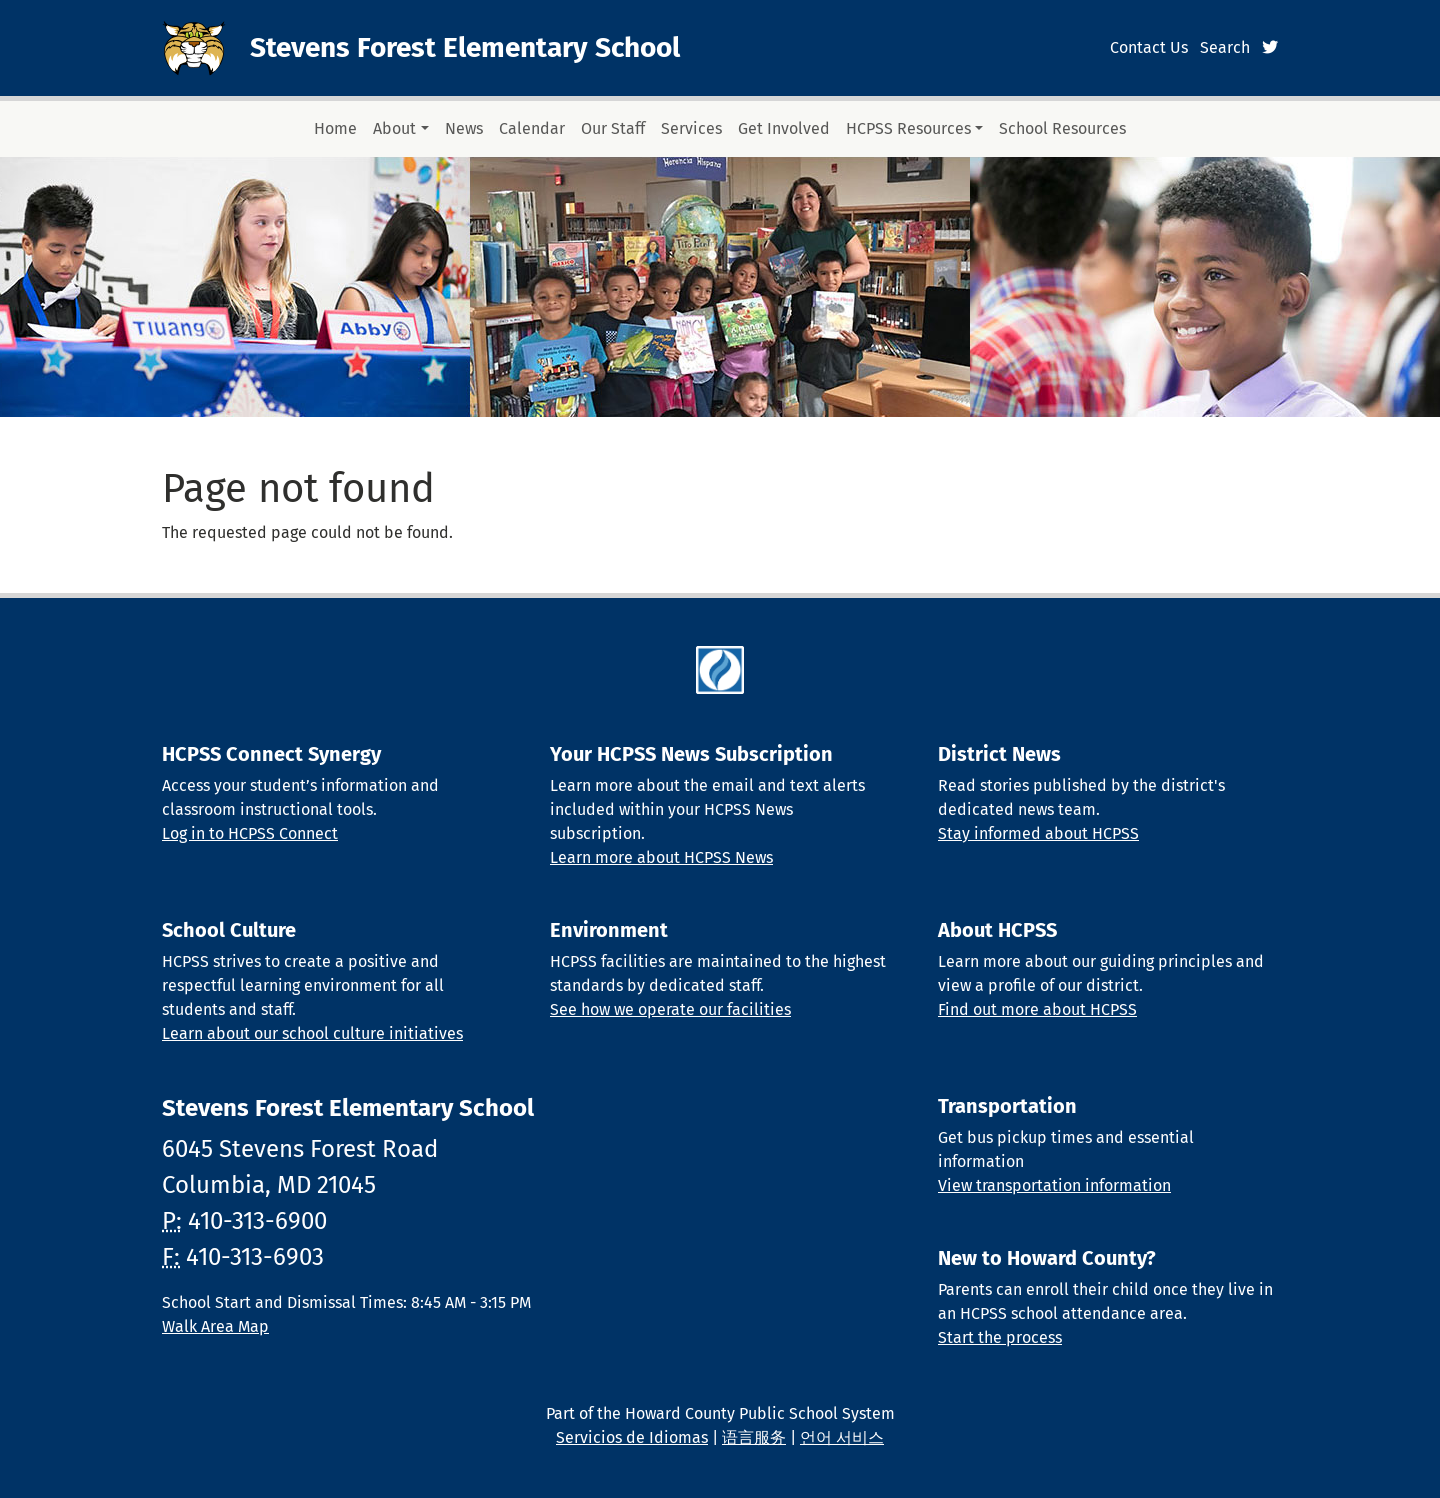  Describe the element at coordinates (1000, 1337) in the screenshot. I see `Start the process` at that location.